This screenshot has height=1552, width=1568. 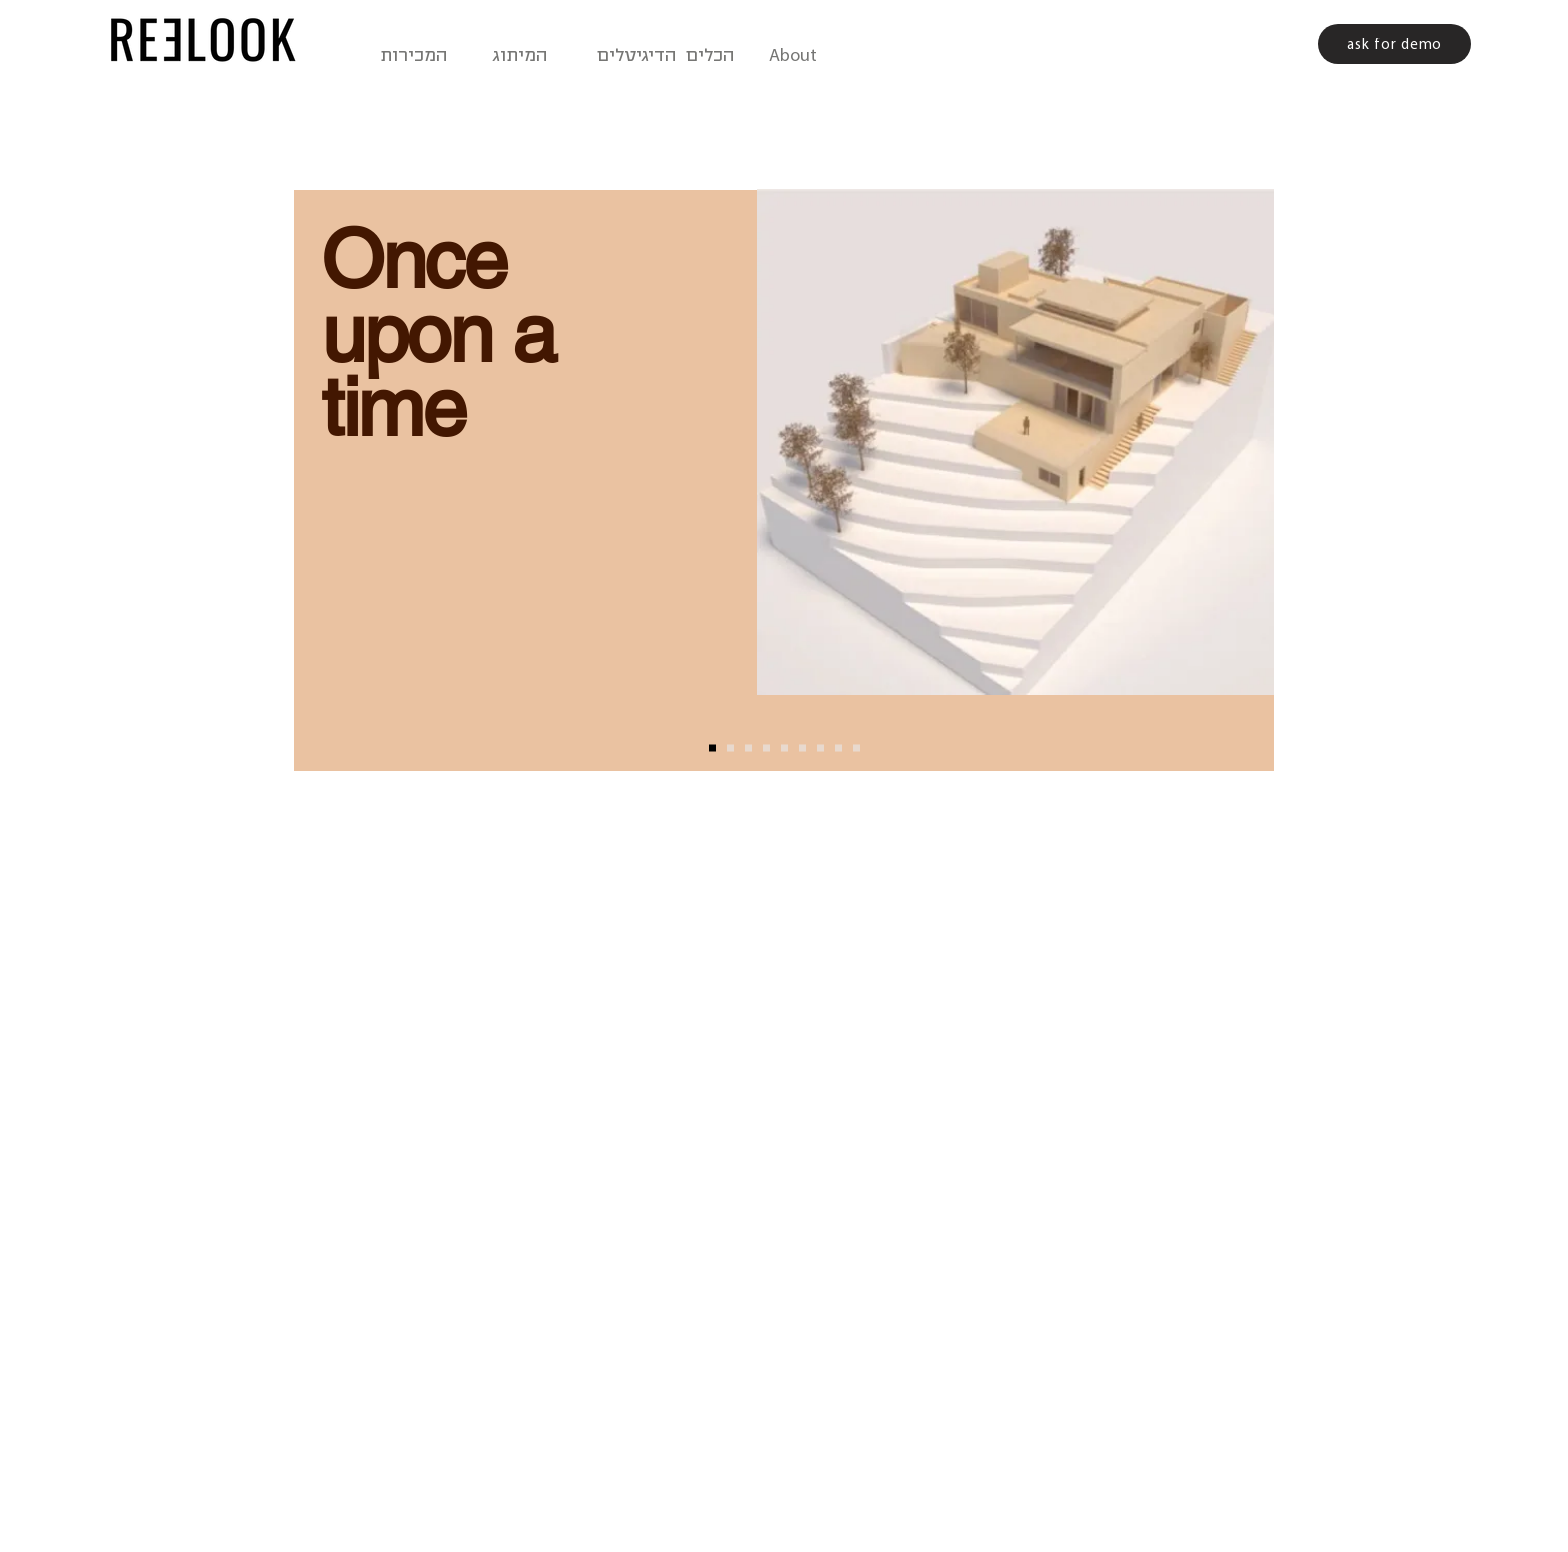 What do you see at coordinates (766, 748) in the screenshot?
I see `[slide 4]` at bounding box center [766, 748].